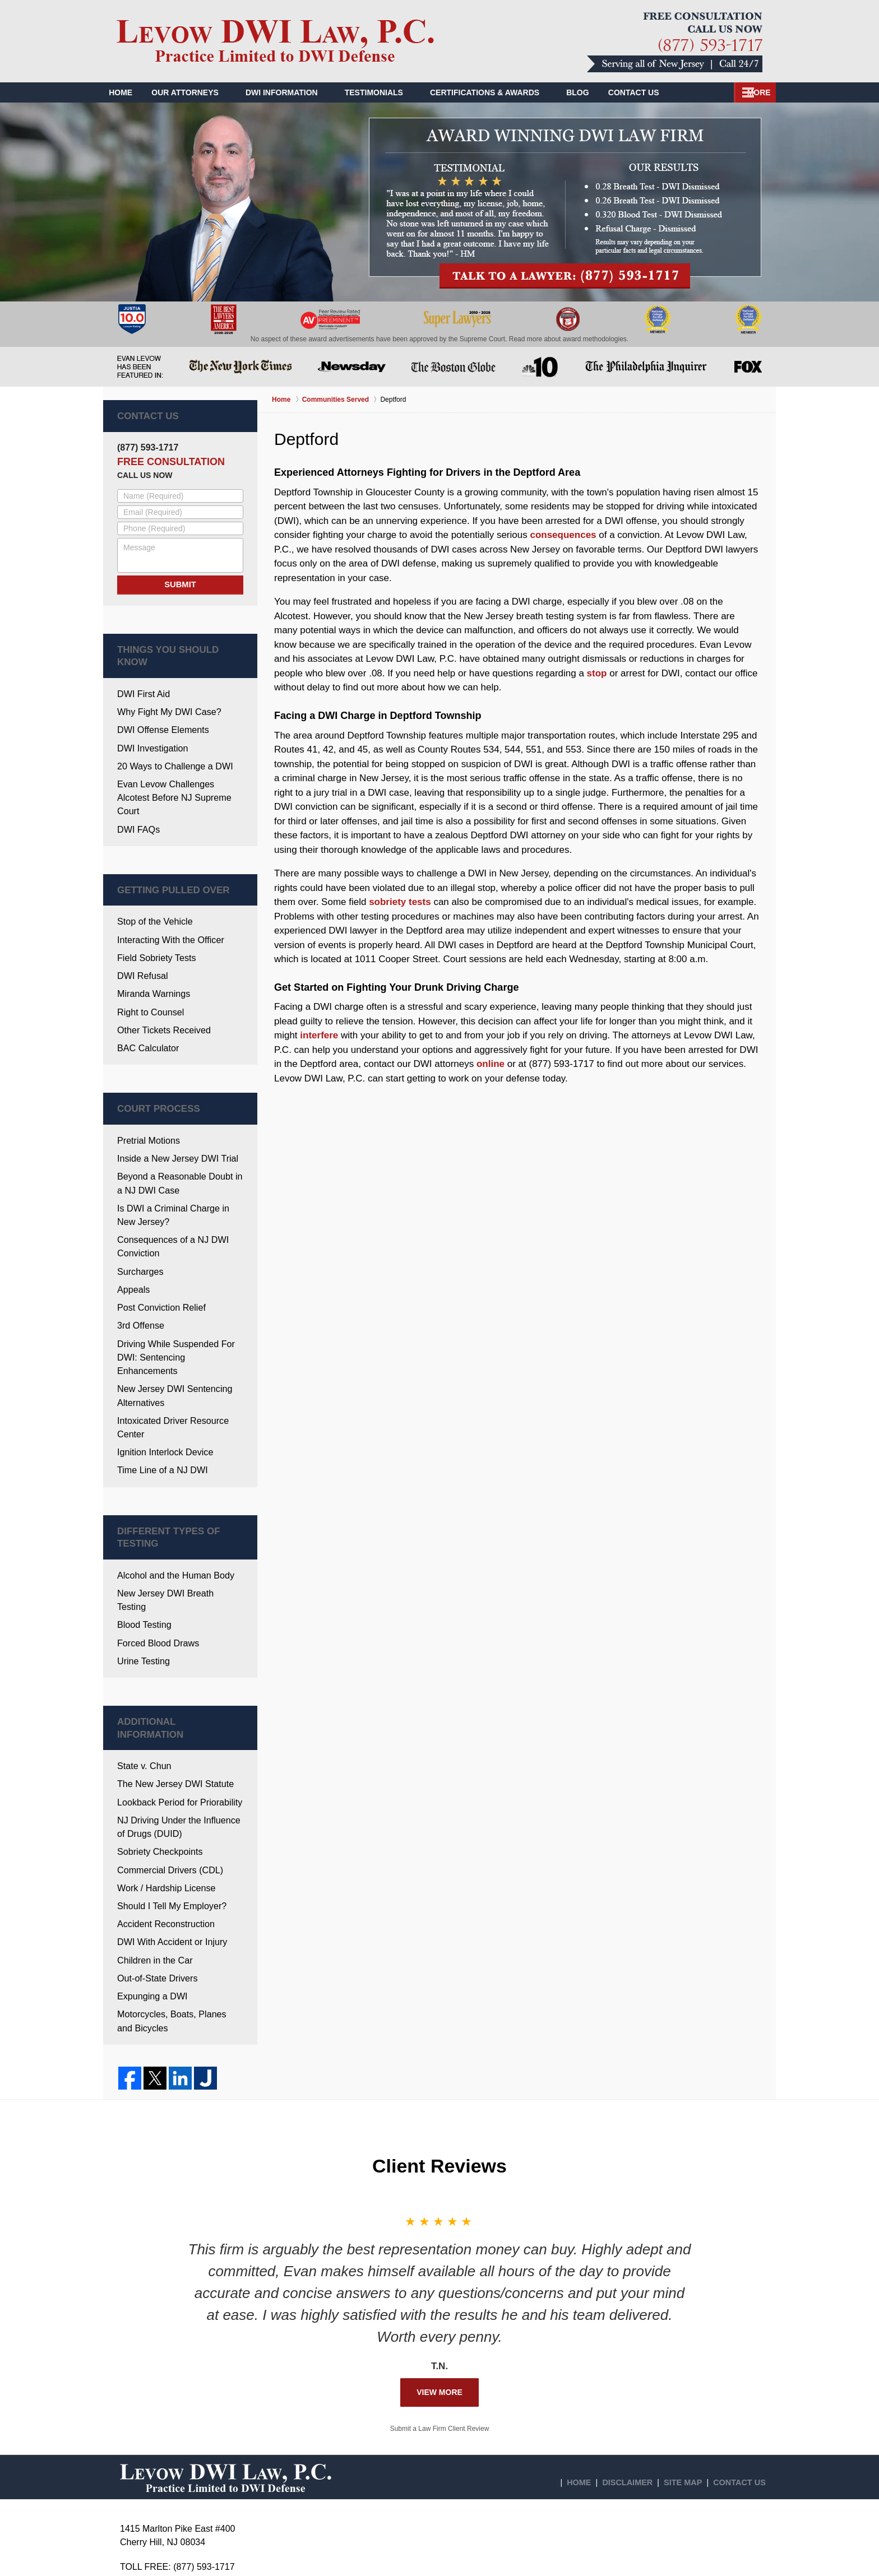 The width and height of the screenshot is (879, 2576). What do you see at coordinates (732, 92) in the screenshot?
I see `Contact Us` at bounding box center [732, 92].